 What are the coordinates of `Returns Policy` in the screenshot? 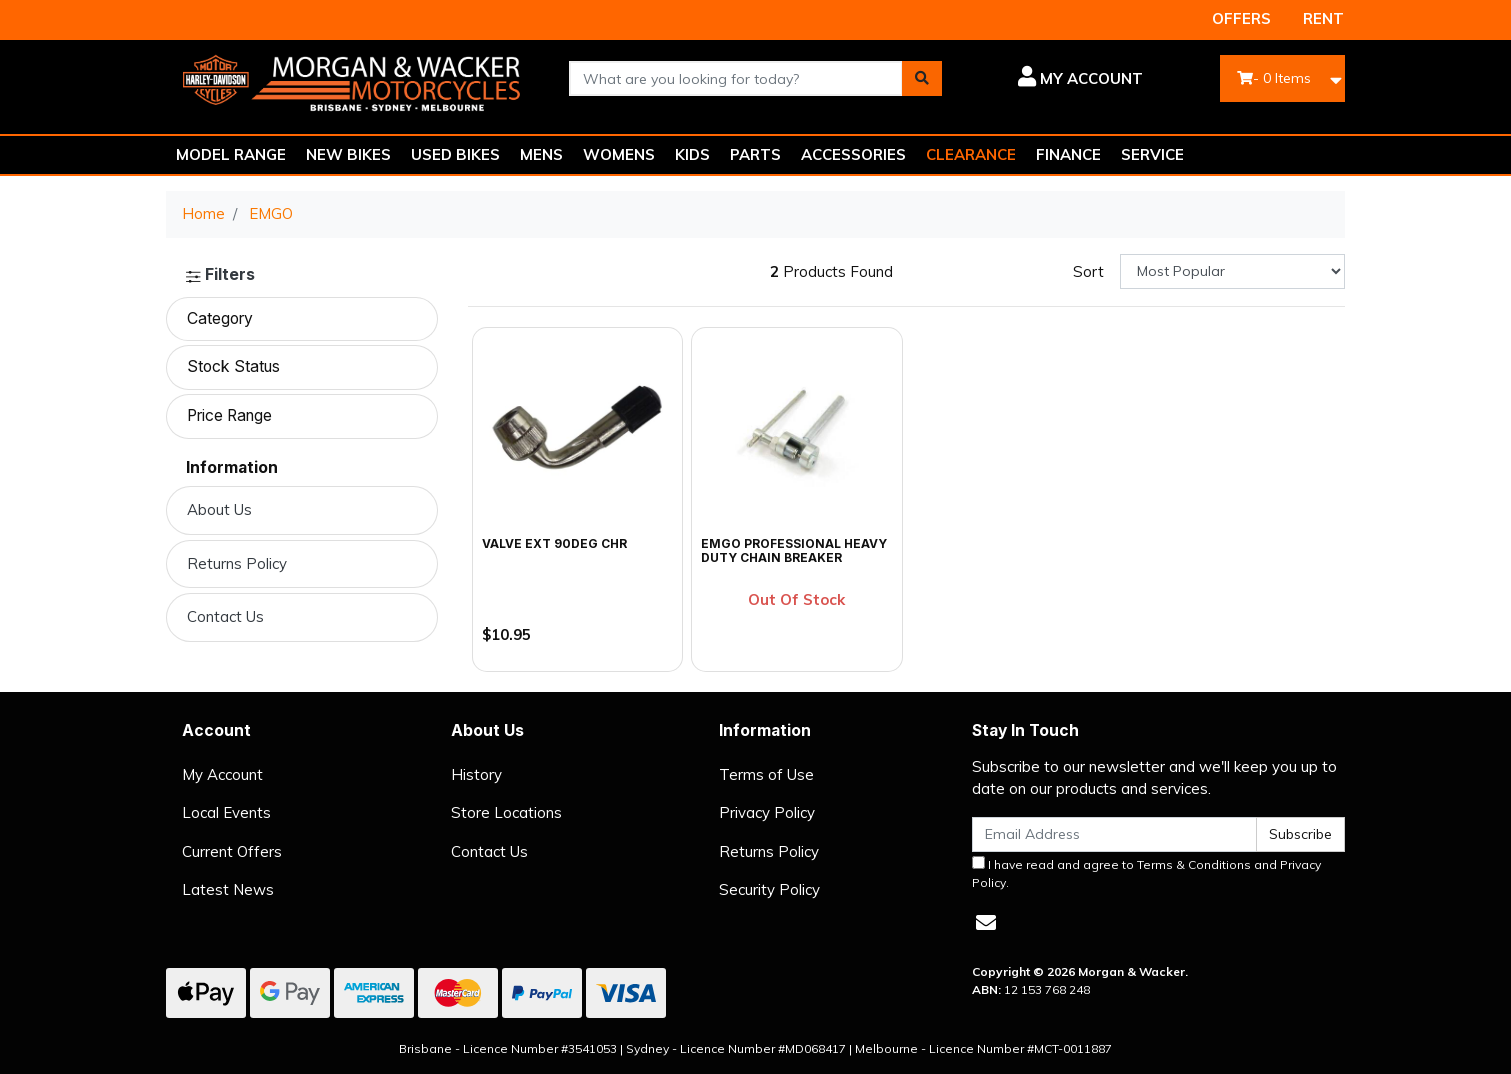 It's located at (237, 563).